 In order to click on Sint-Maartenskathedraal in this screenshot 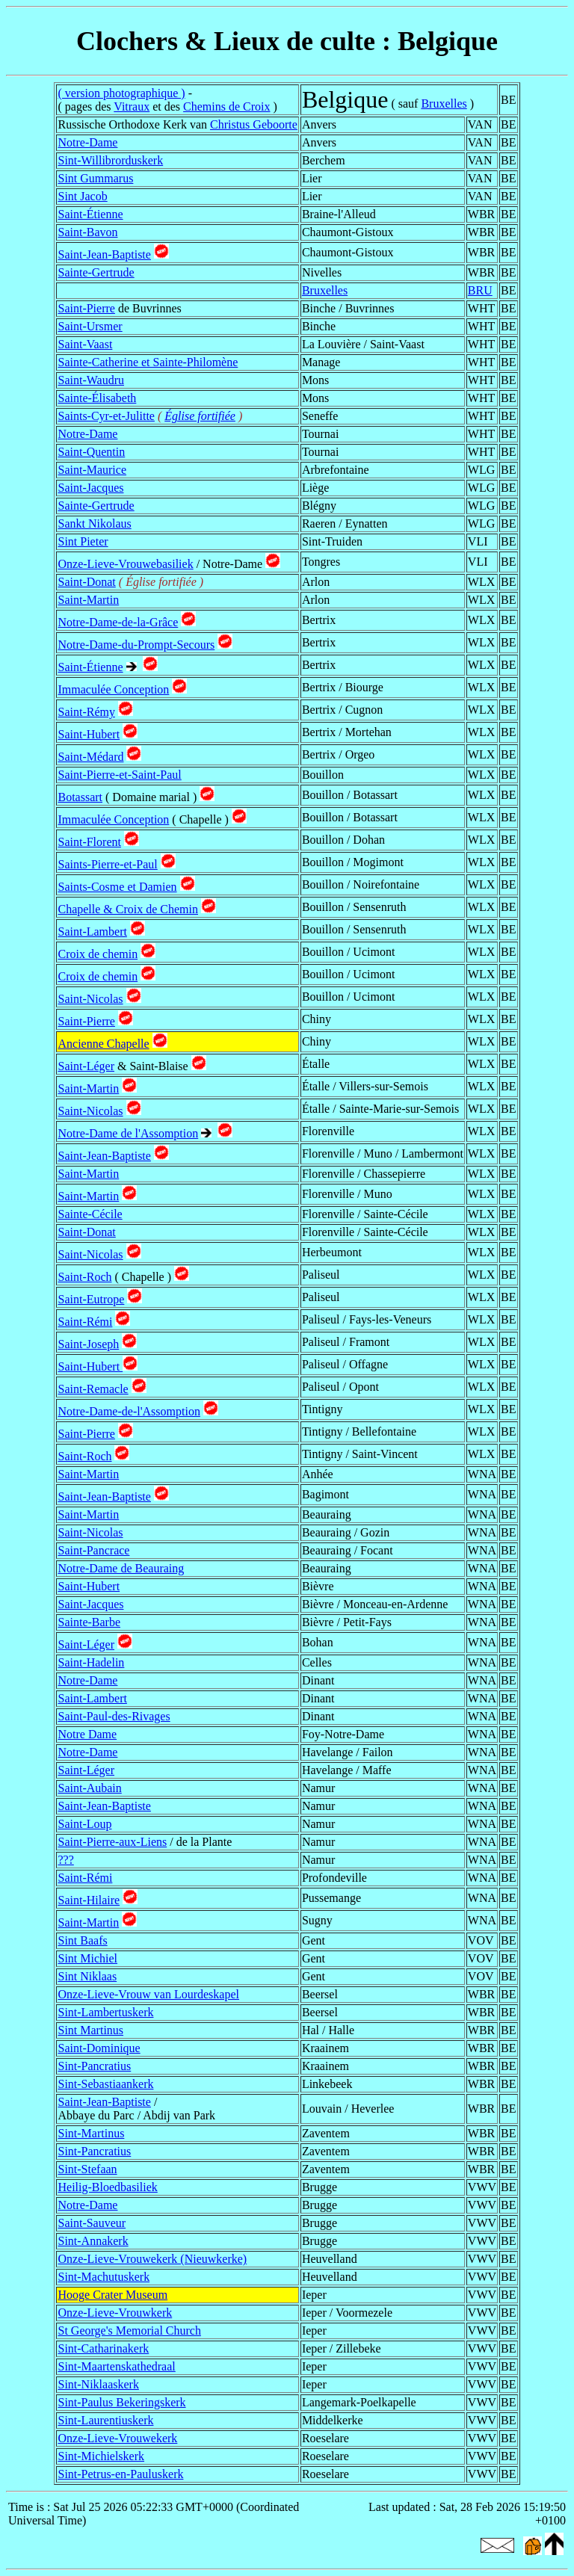, I will do `click(116, 2366)`.